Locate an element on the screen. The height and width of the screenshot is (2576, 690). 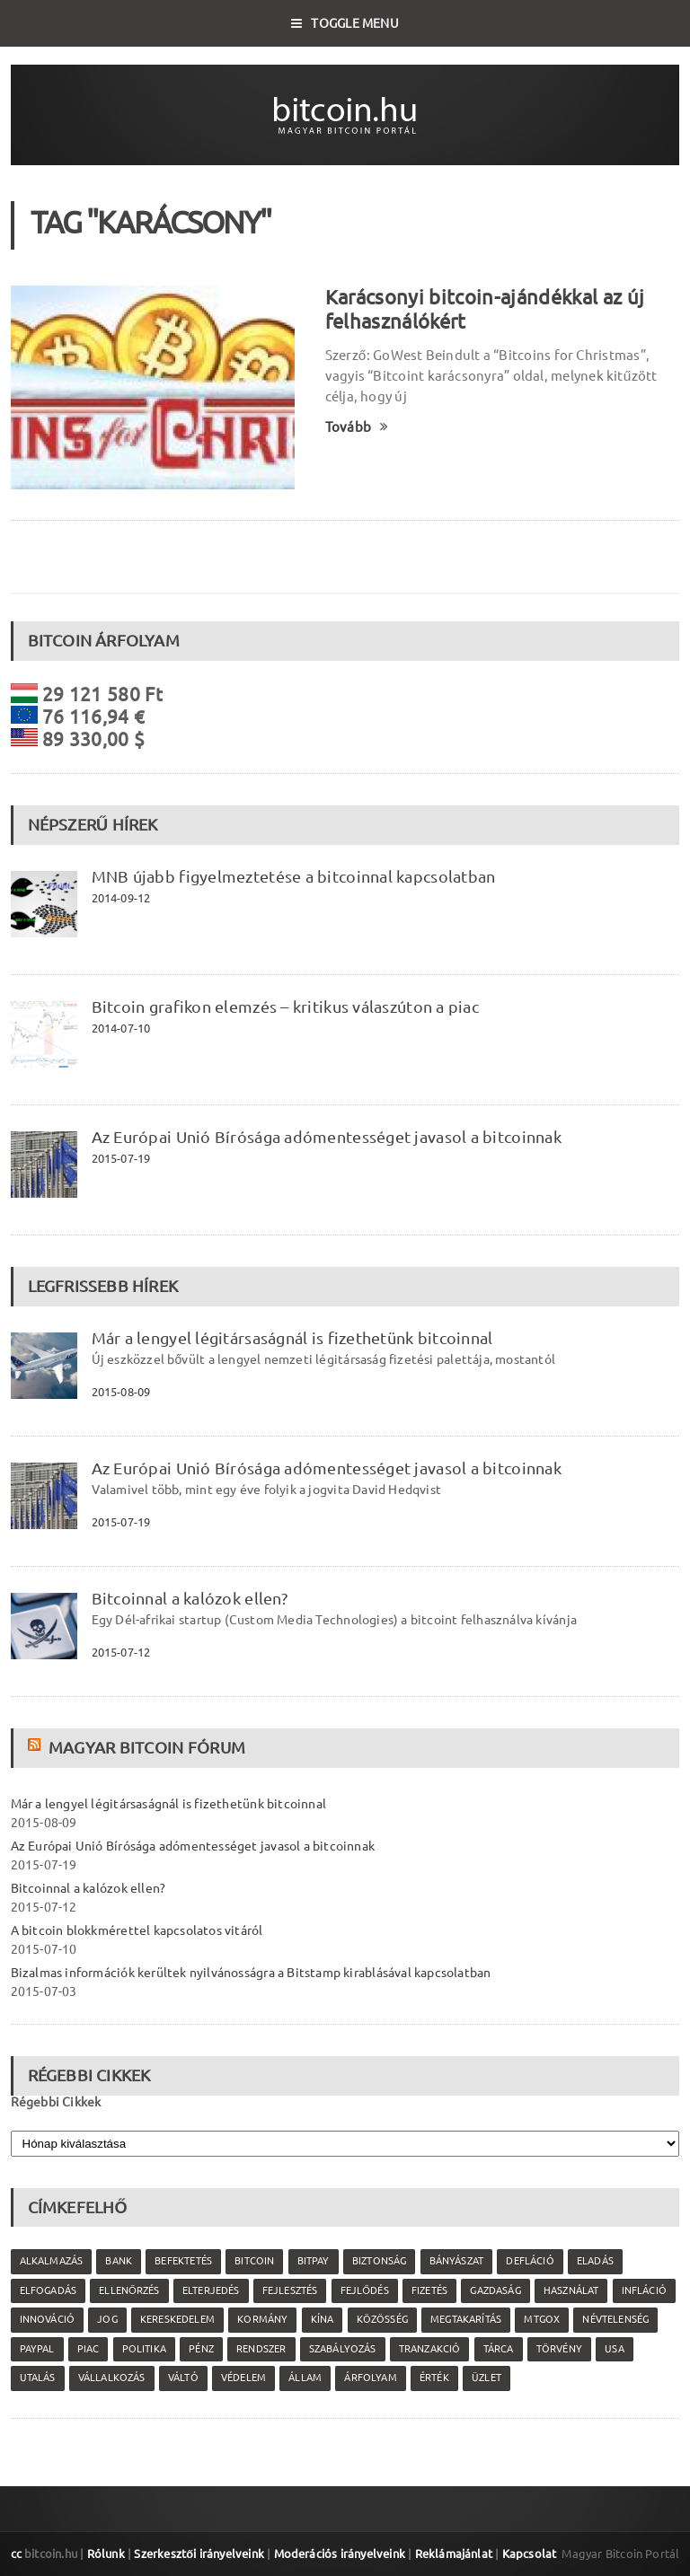
bányászat is located at coordinates (456, 2260).